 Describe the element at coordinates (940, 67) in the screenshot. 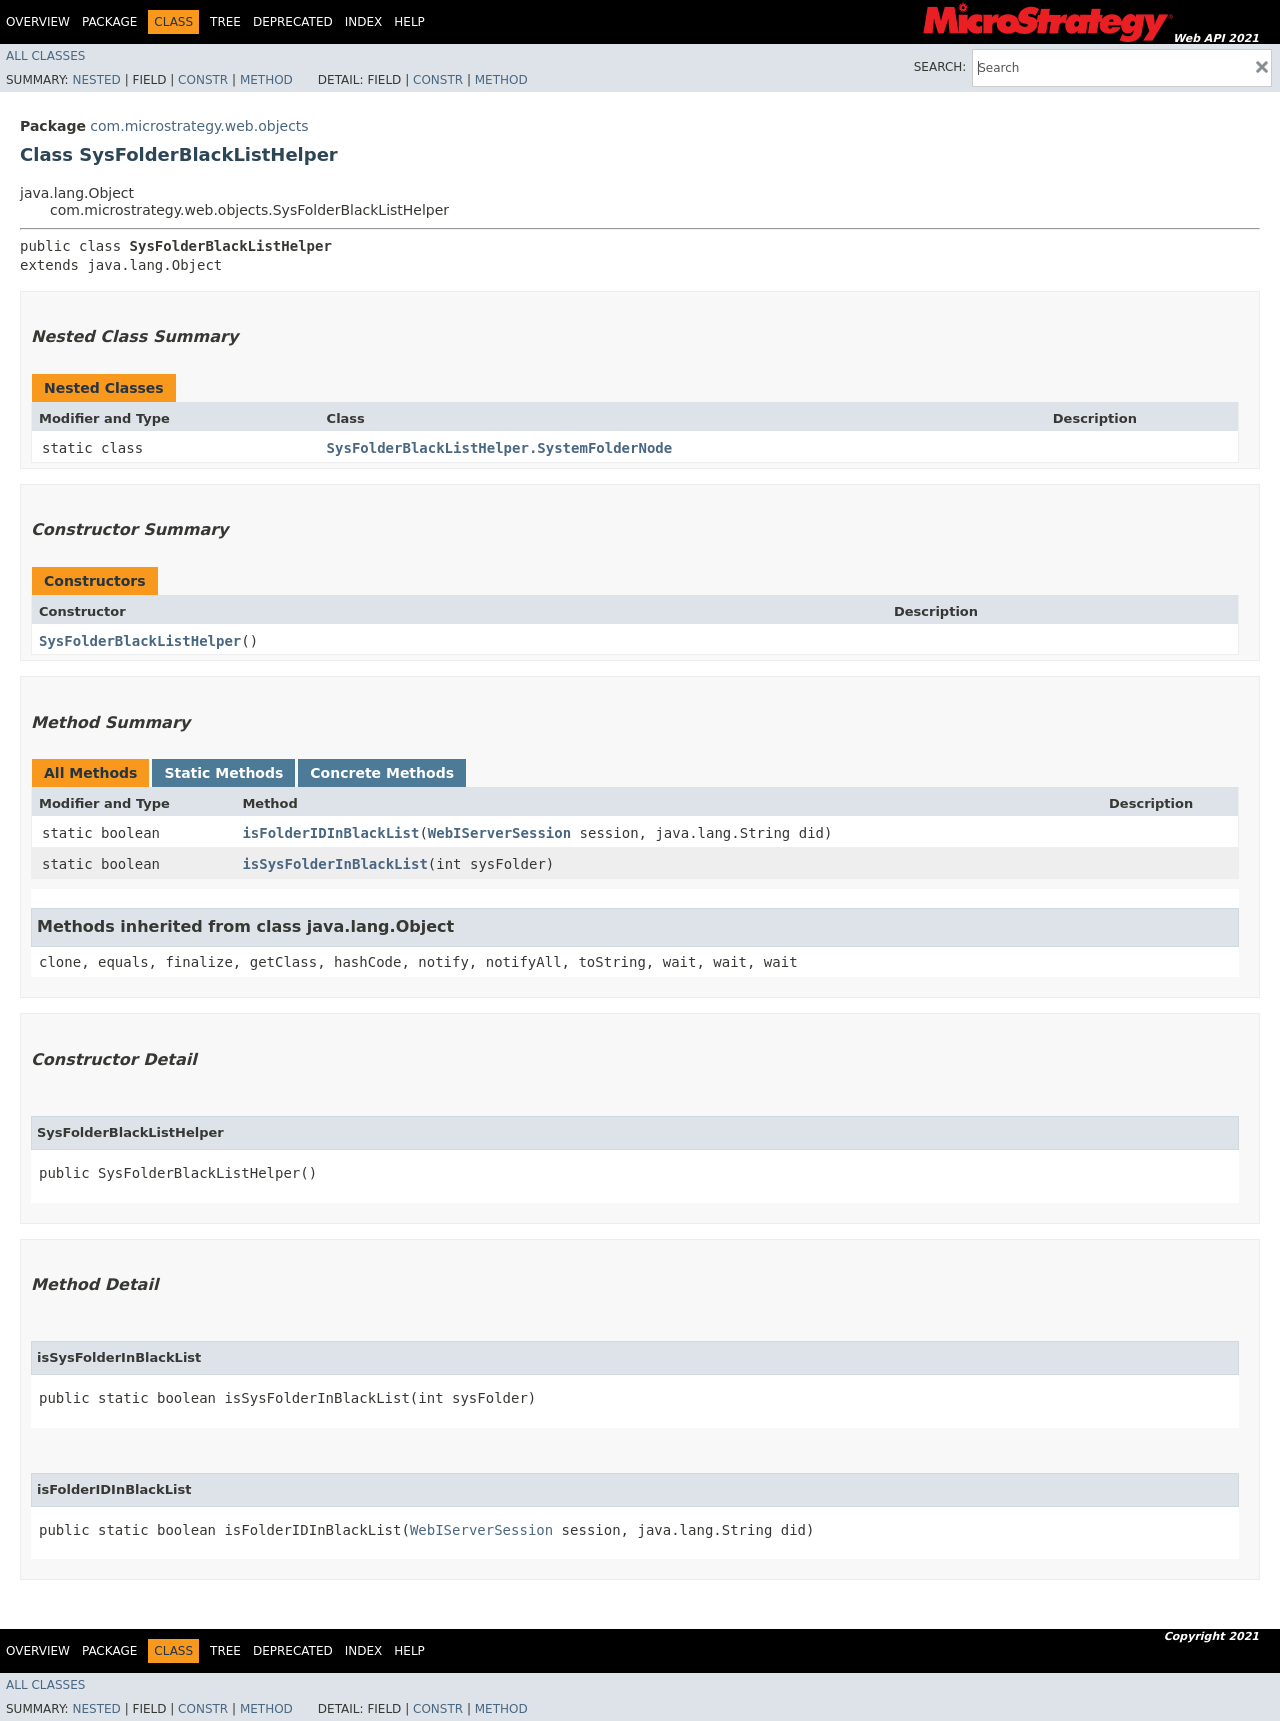

I see `SEARCH:` at that location.